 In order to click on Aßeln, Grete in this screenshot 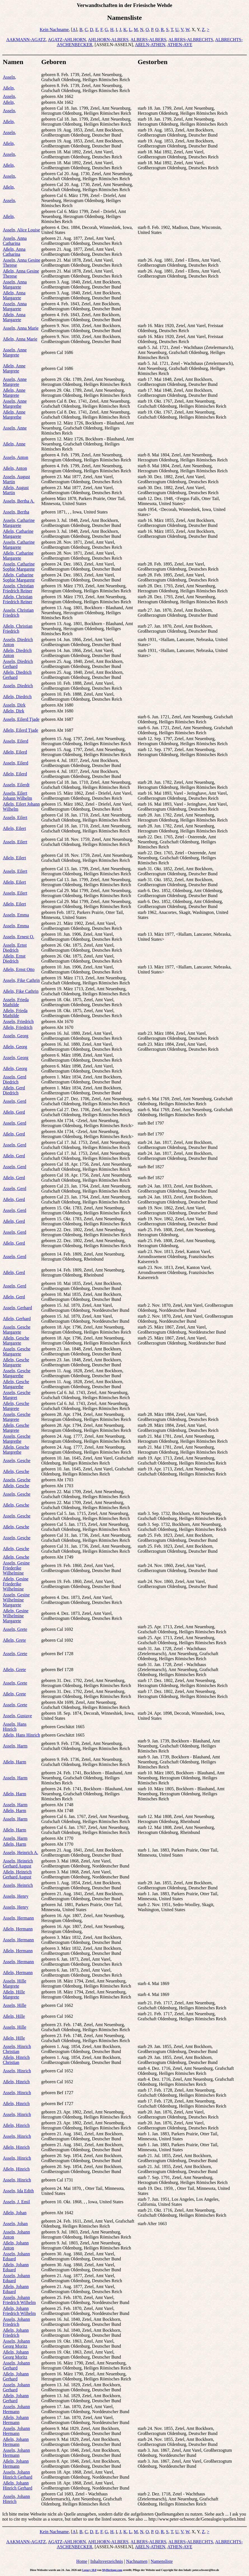, I will do `click(14, 1640)`.